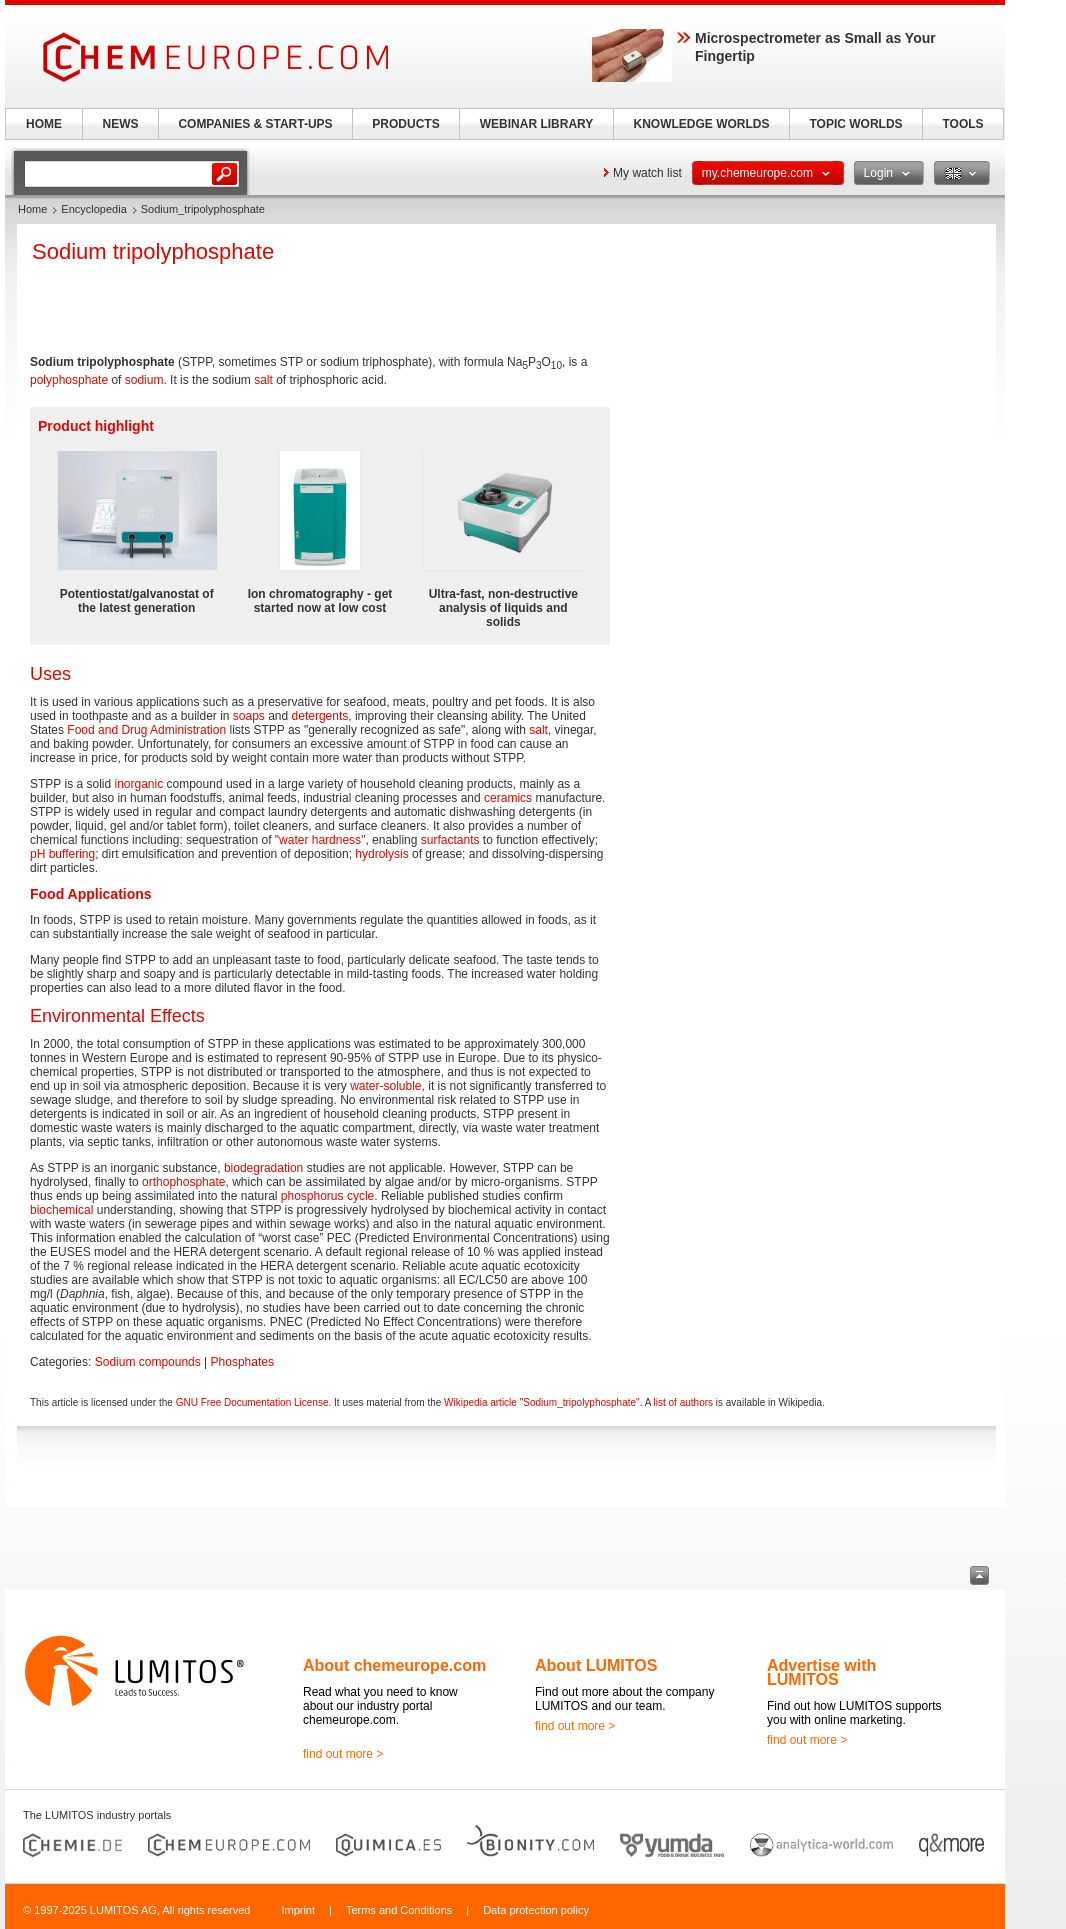  What do you see at coordinates (61, 1210) in the screenshot?
I see `biochemical` at bounding box center [61, 1210].